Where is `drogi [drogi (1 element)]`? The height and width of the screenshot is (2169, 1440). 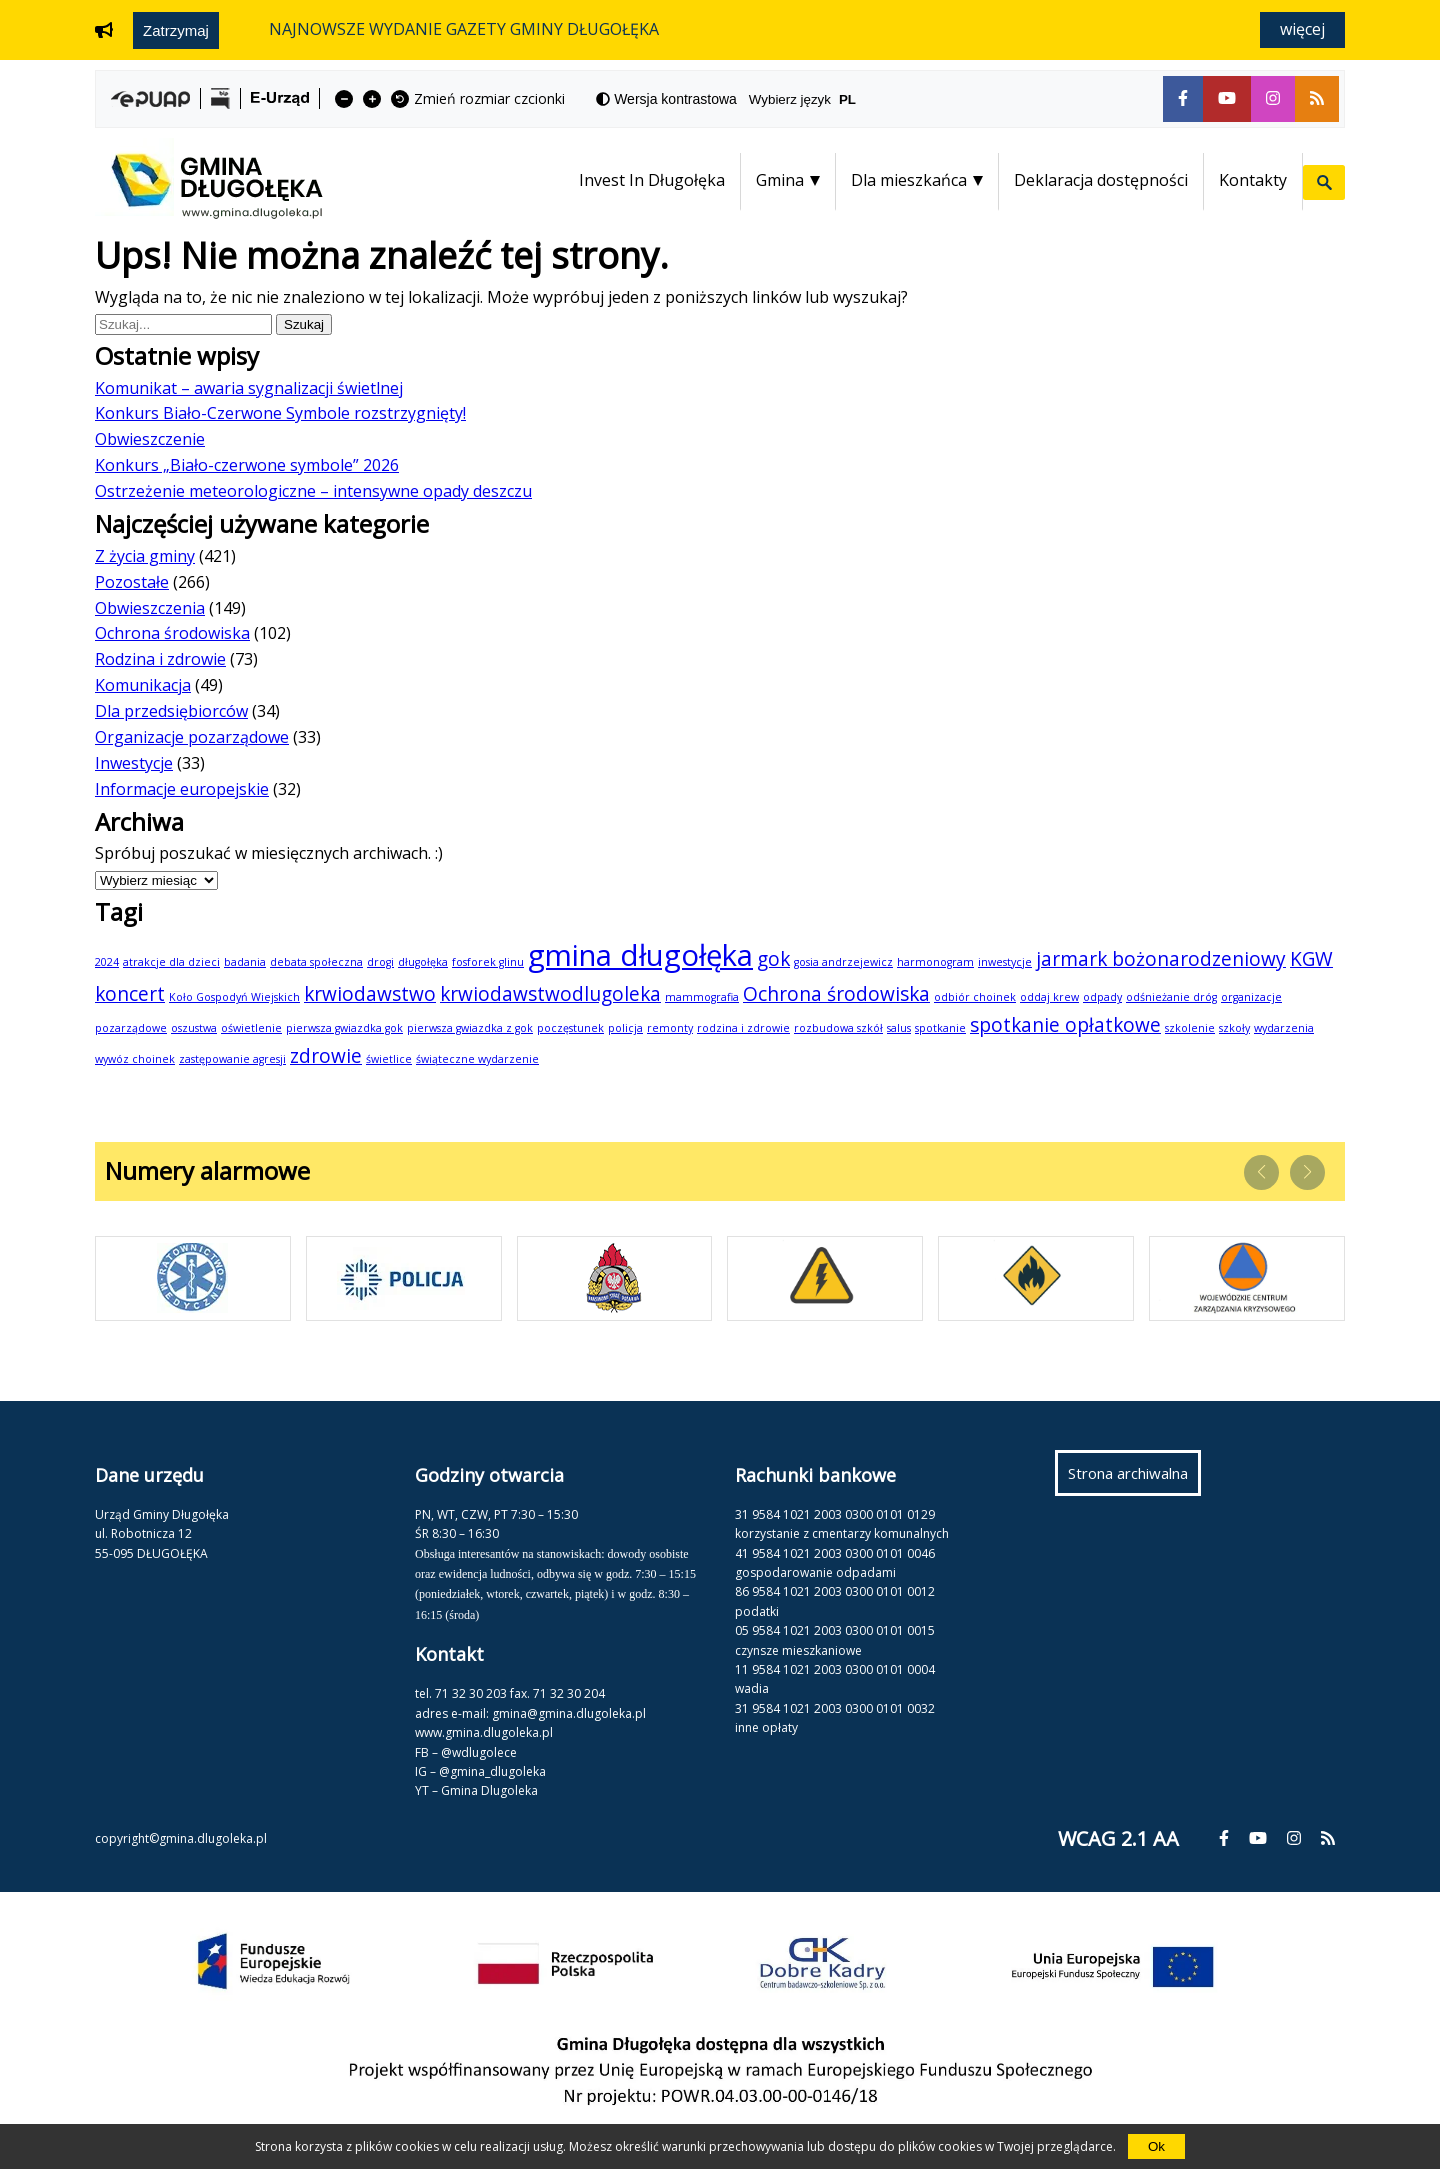
drogi [drogi (1 element)] is located at coordinates (380, 962).